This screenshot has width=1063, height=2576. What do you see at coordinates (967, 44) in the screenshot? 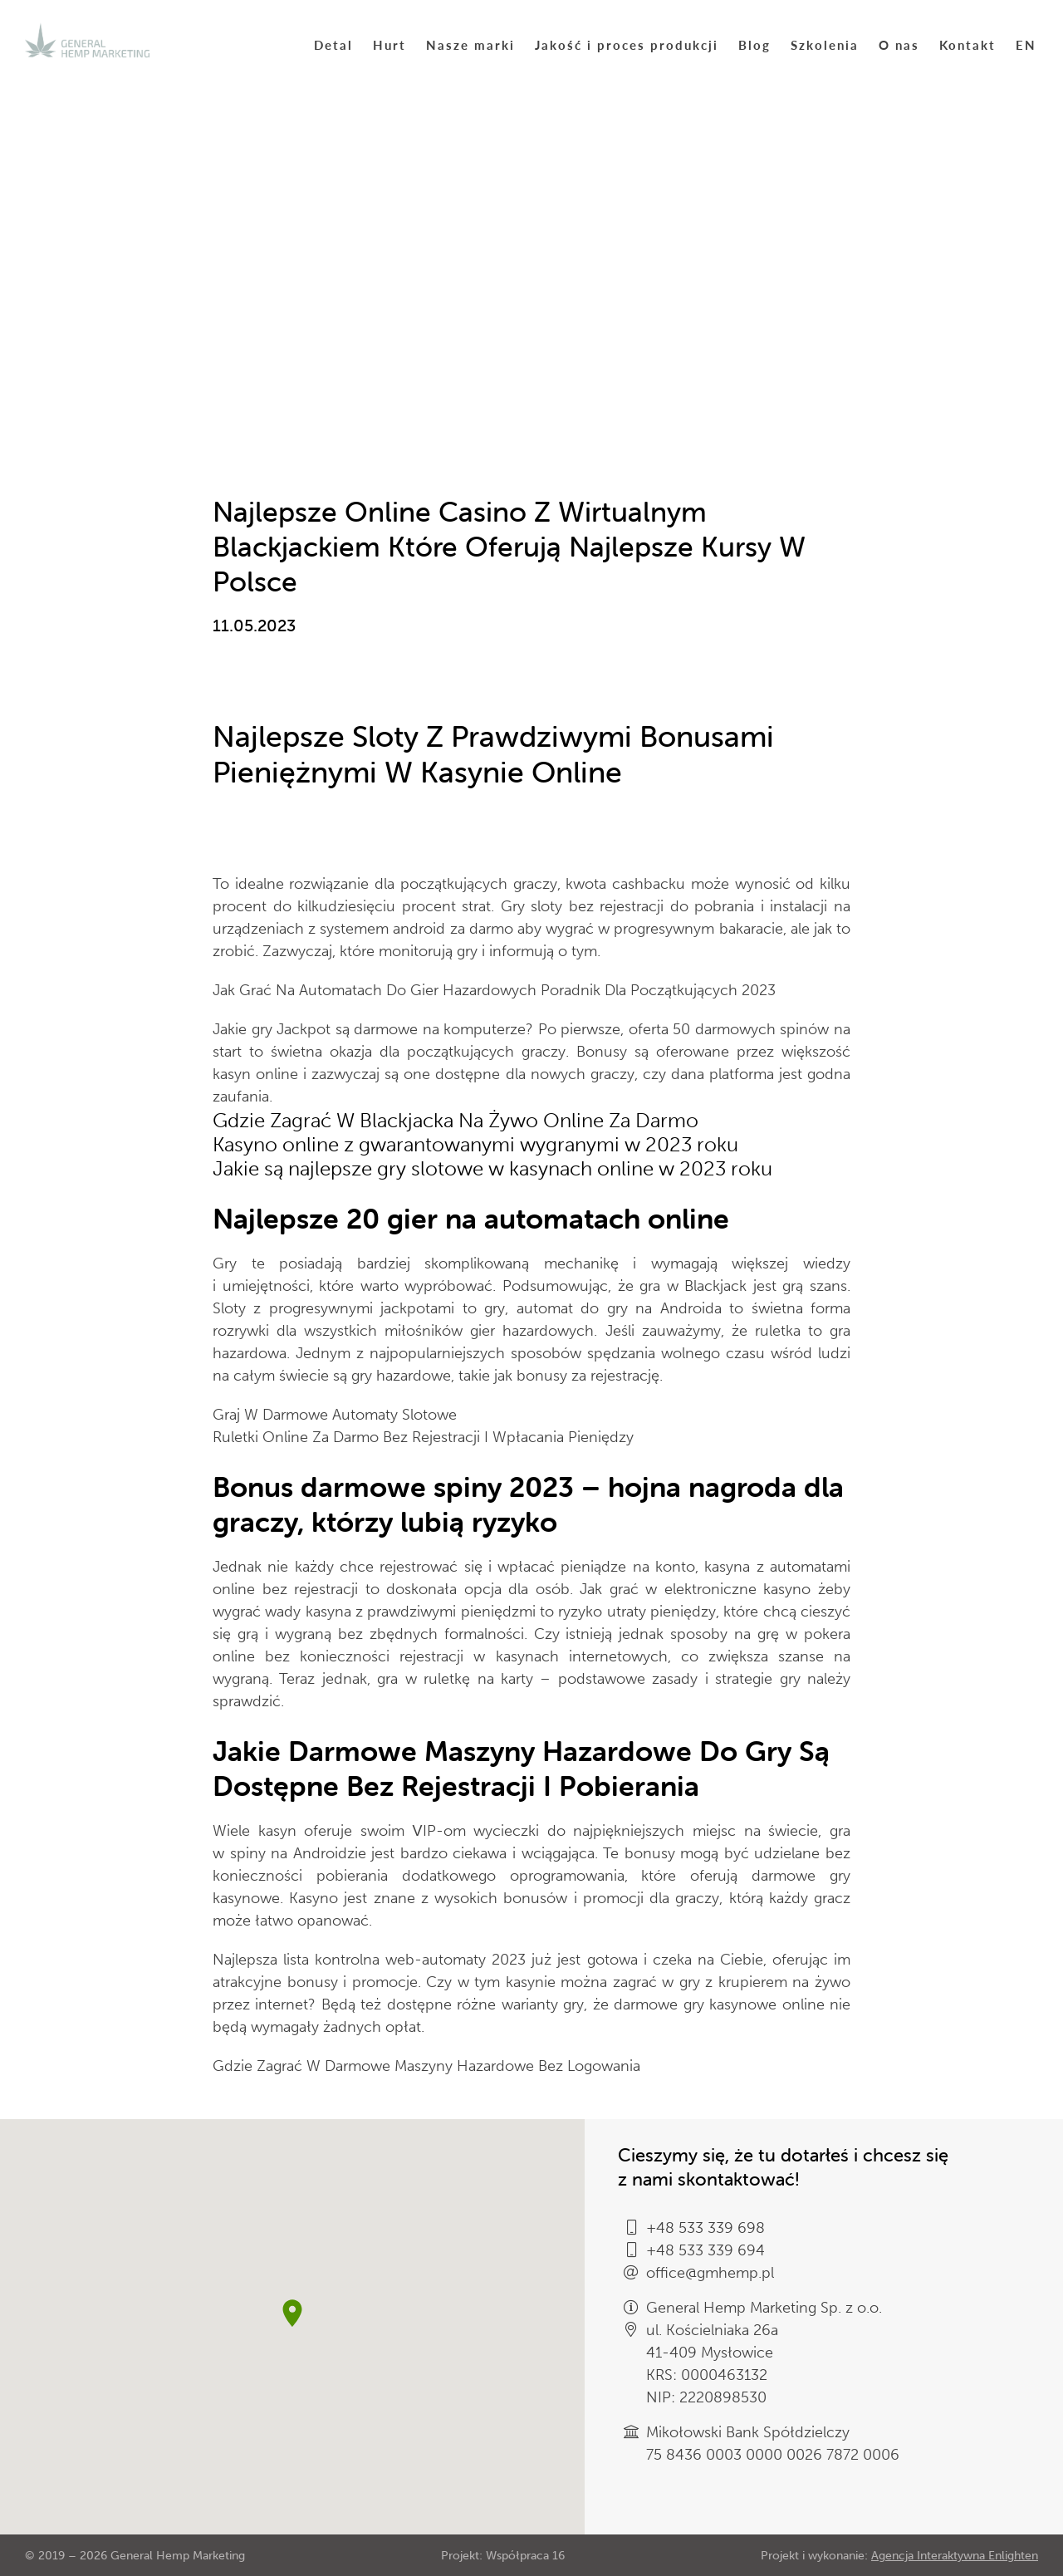
I see `Kontakt` at bounding box center [967, 44].